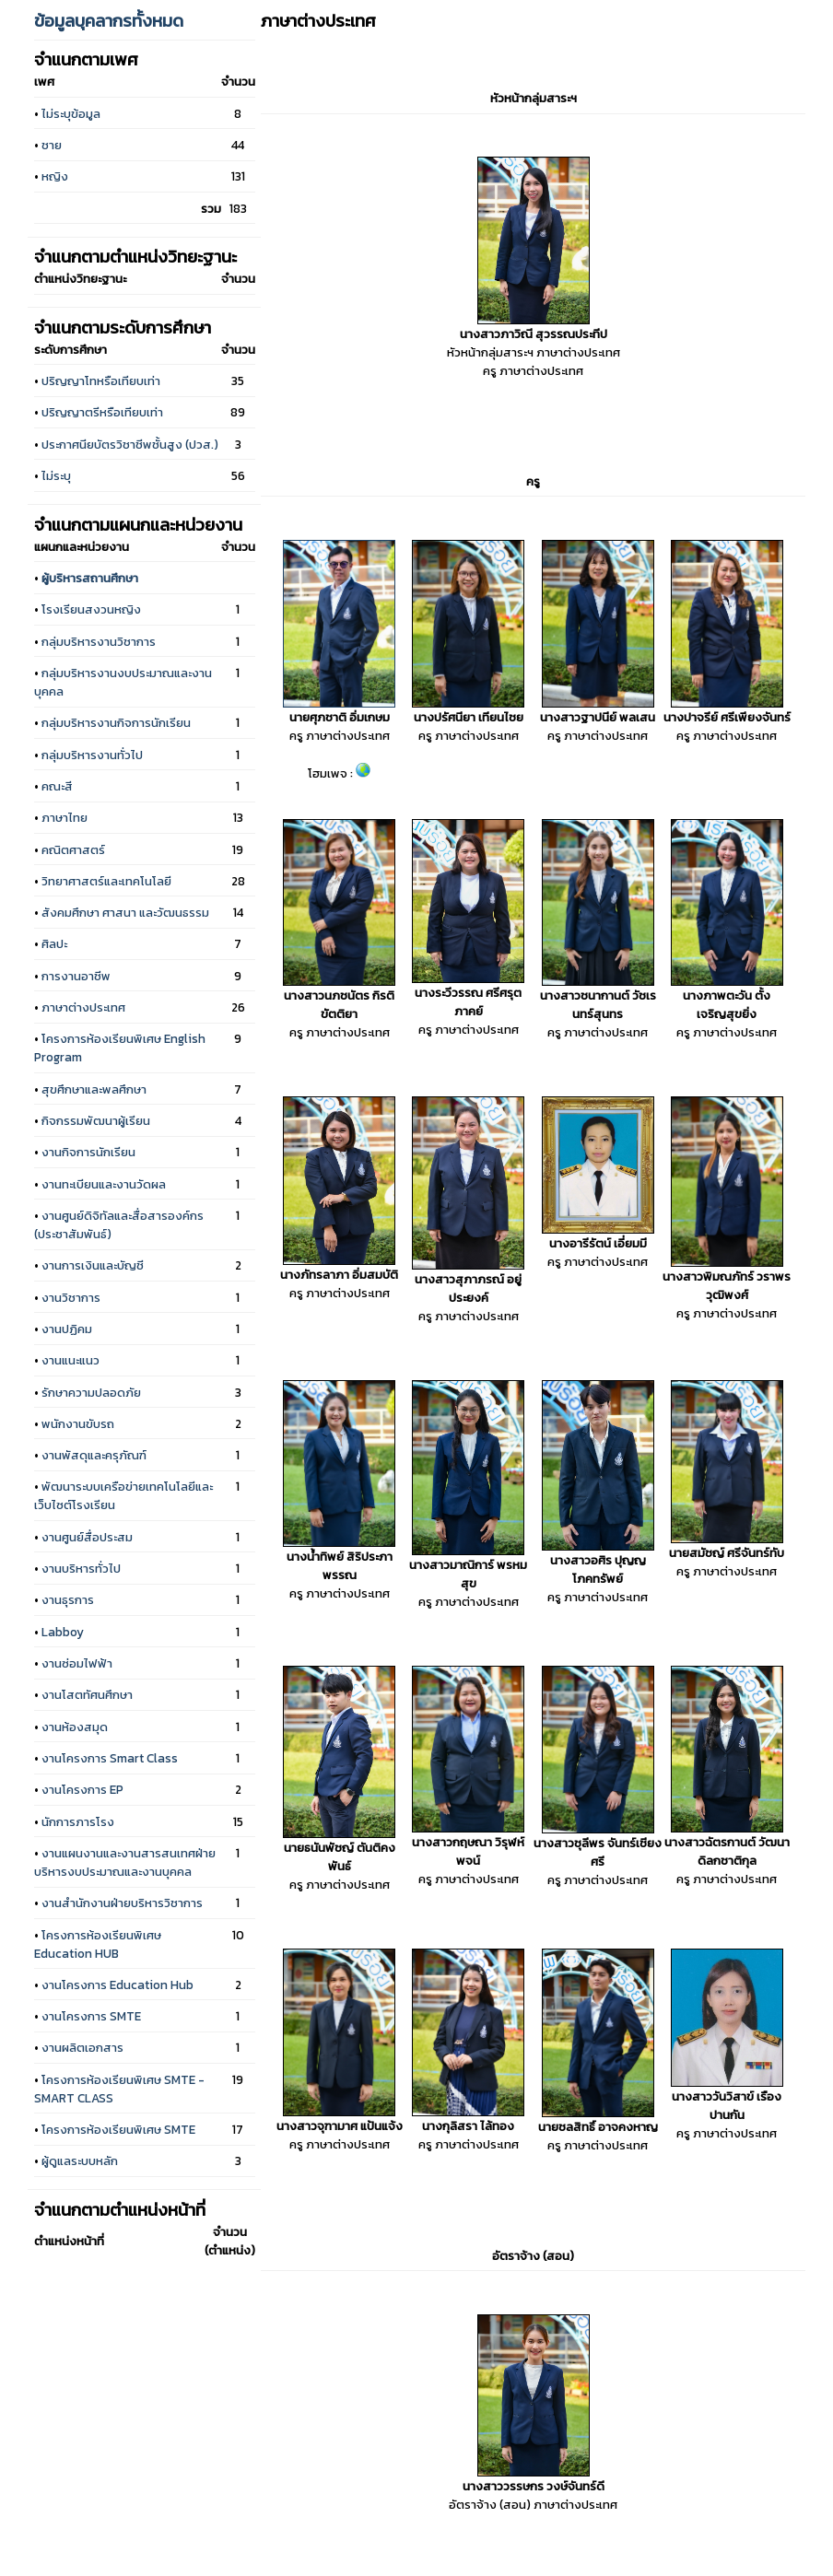 This screenshot has height=2576, width=833. What do you see at coordinates (74, 1726) in the screenshot?
I see `งานห้องสมุด` at bounding box center [74, 1726].